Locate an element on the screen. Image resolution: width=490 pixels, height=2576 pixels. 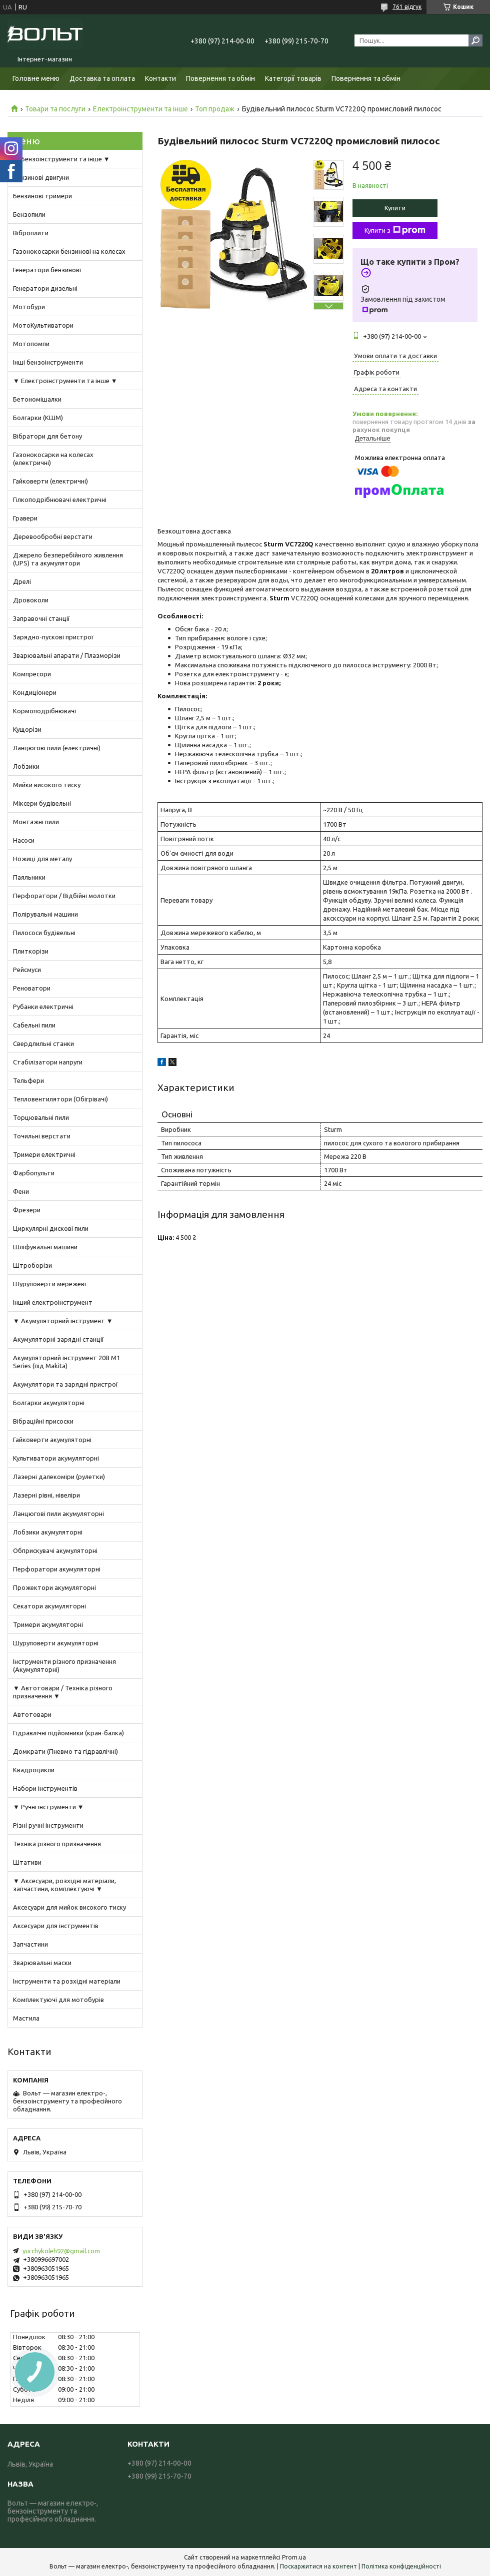
Болгарки акумуляторні is located at coordinates (48, 1402).